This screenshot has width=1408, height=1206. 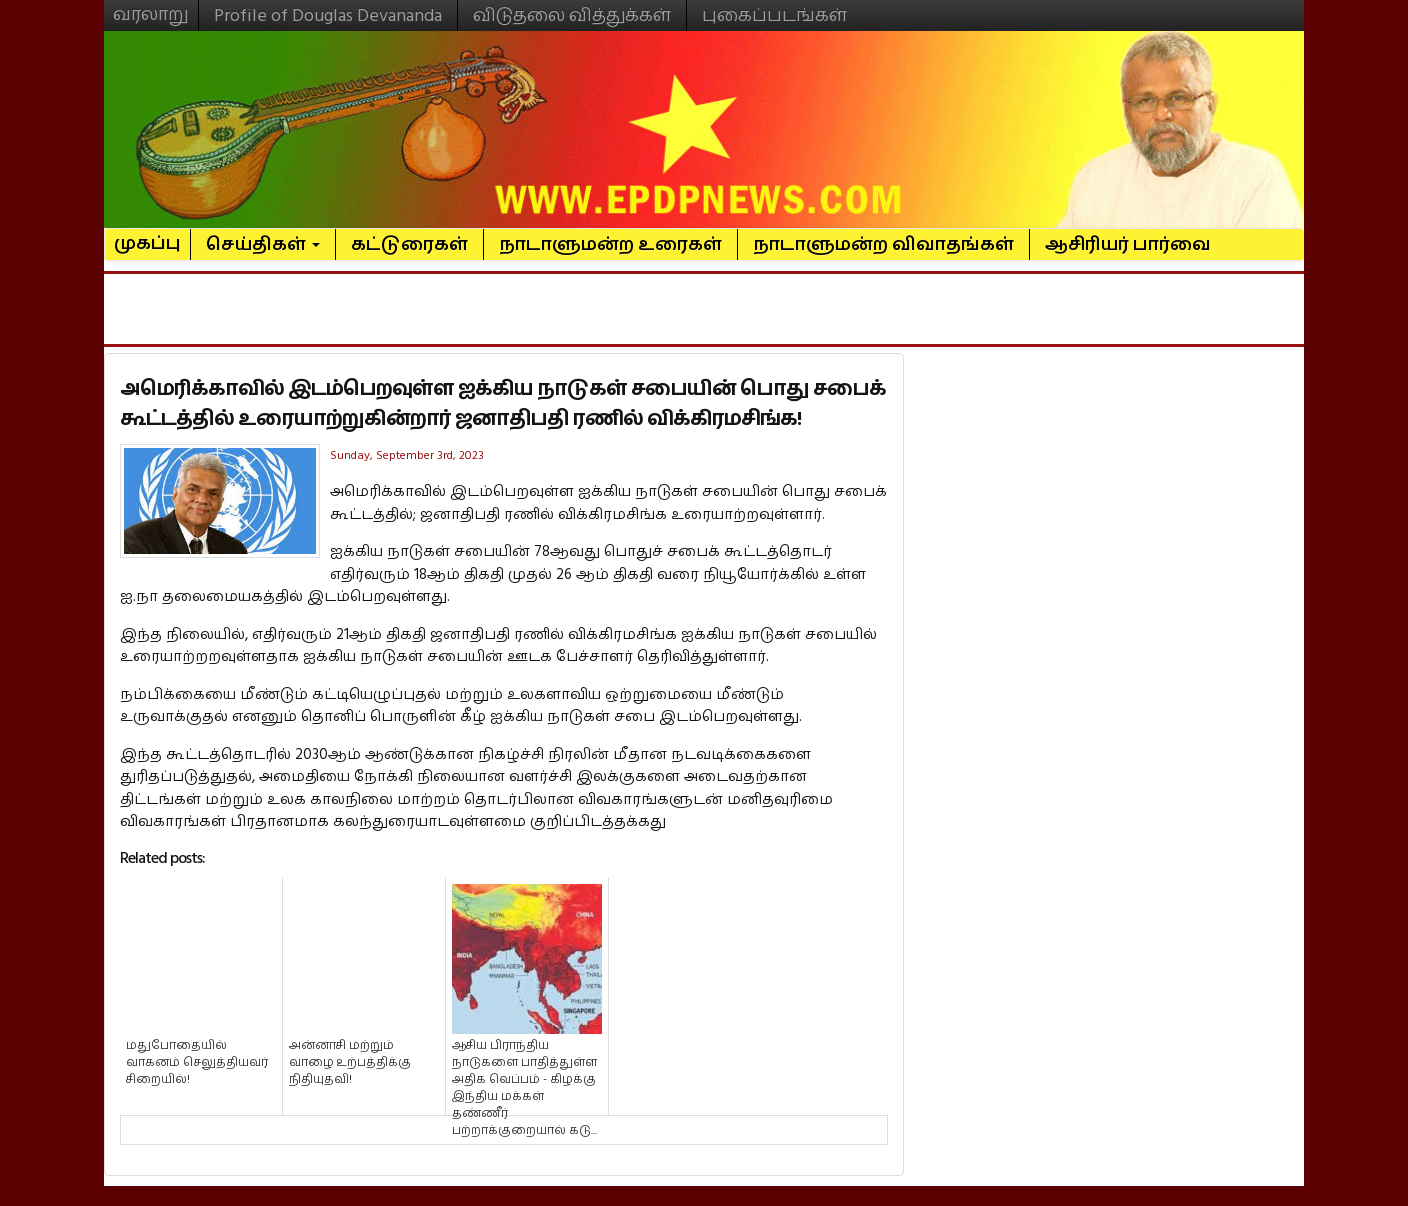 I want to click on விடுதலை வித்துக்கள், so click(x=572, y=15).